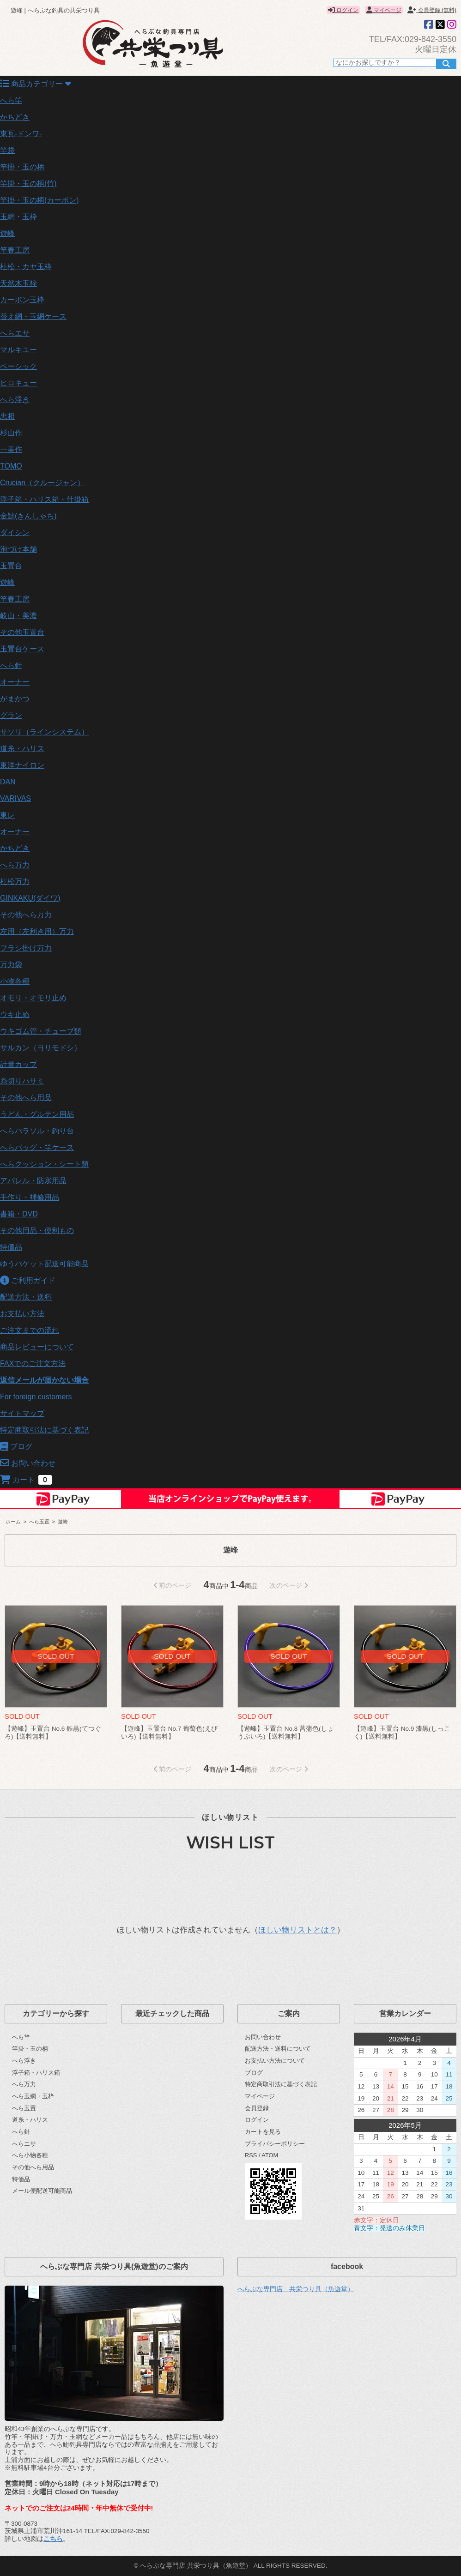  I want to click on 一美作, so click(11, 449).